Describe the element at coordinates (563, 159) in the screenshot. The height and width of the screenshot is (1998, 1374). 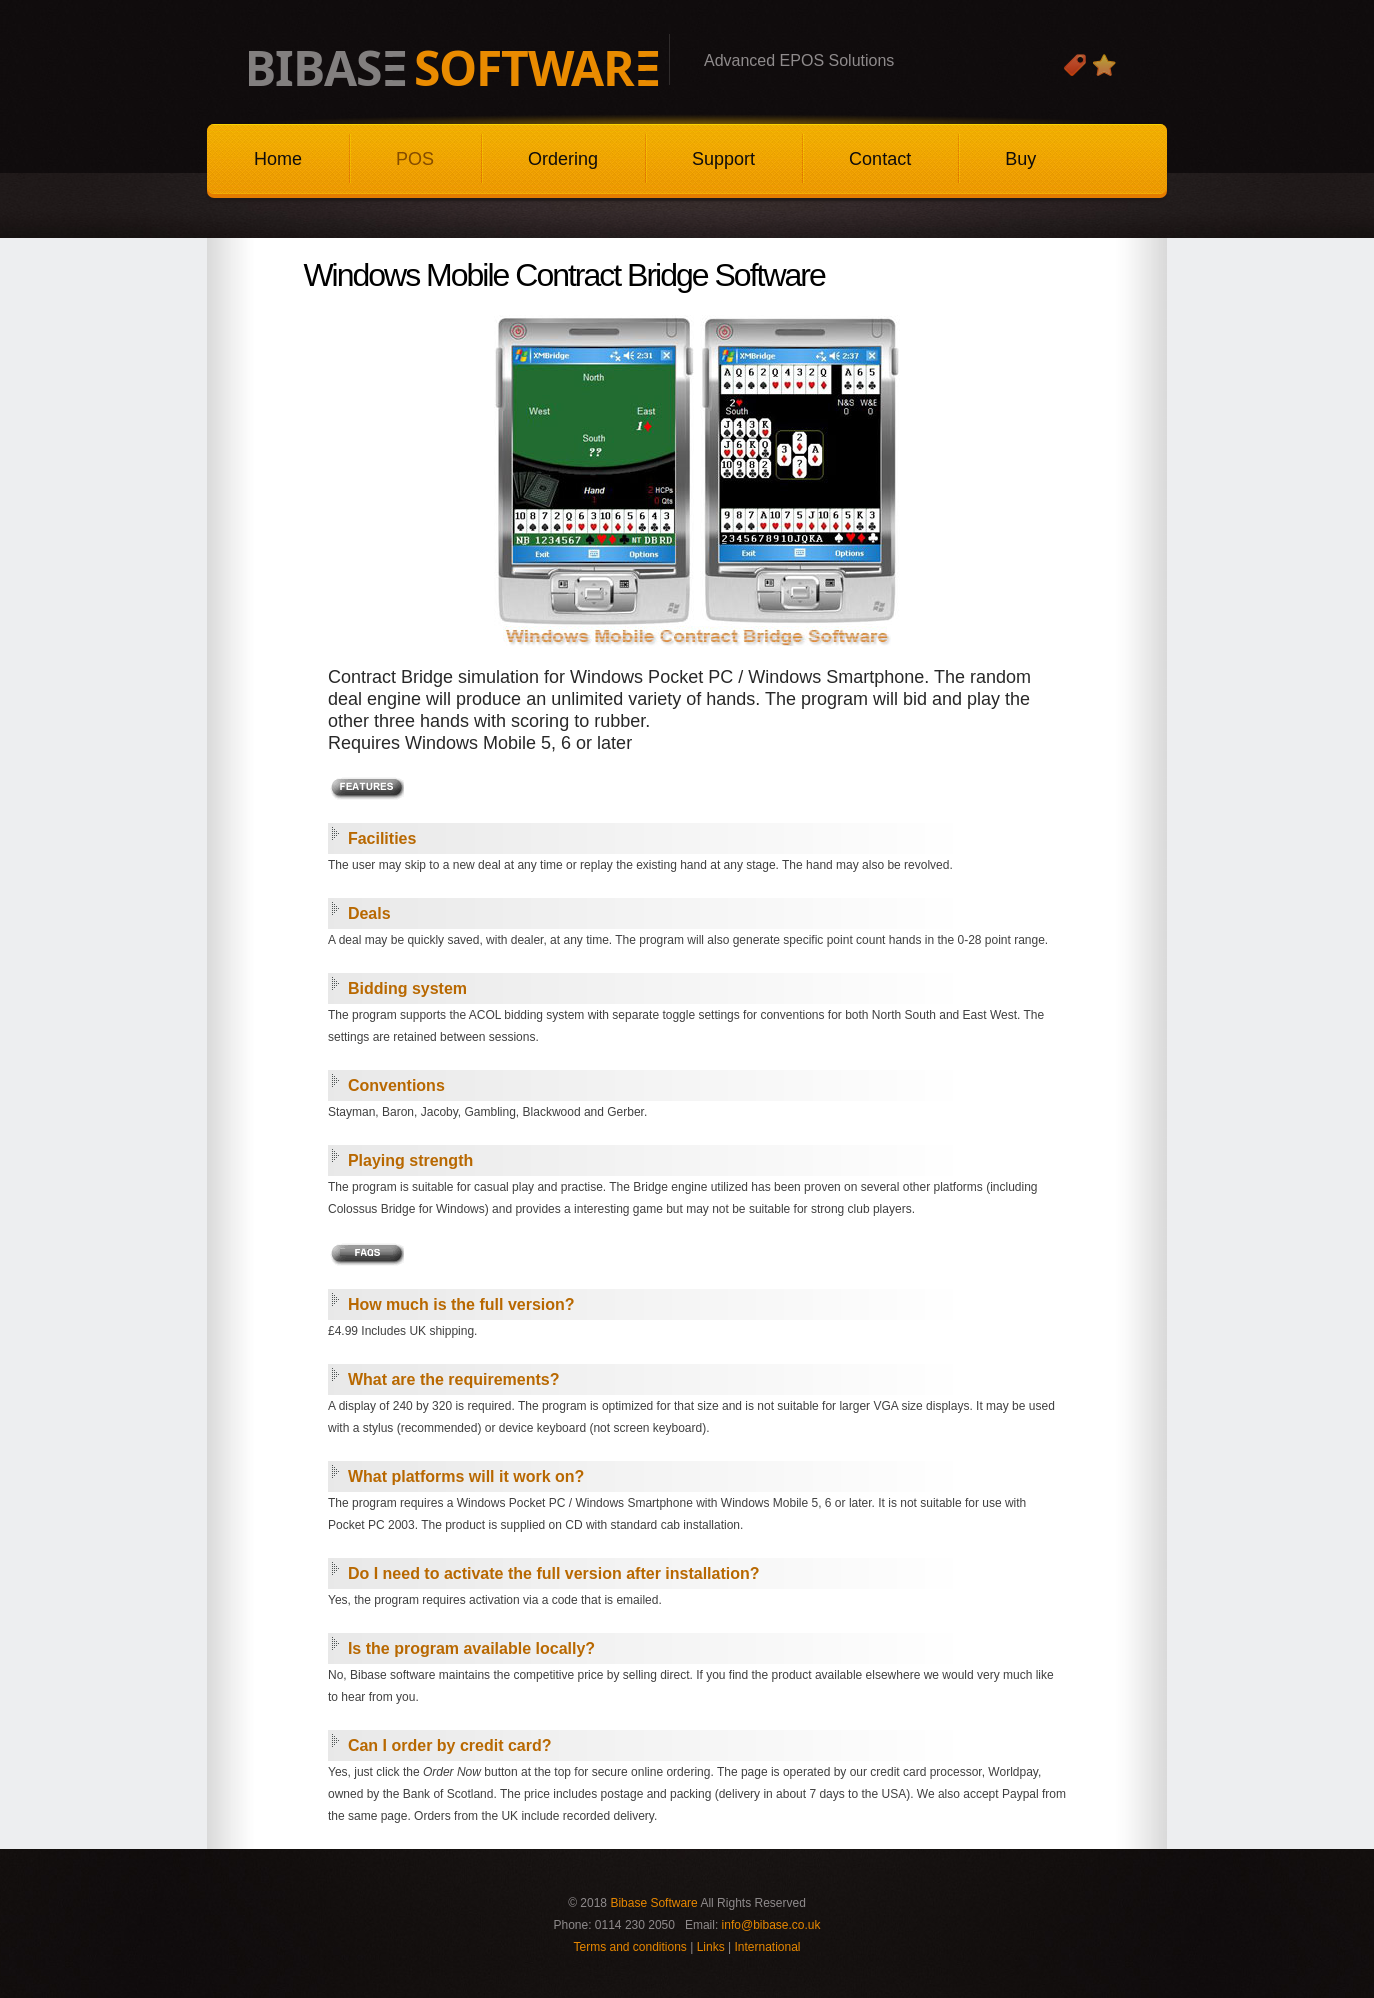
I see `Ordering` at that location.